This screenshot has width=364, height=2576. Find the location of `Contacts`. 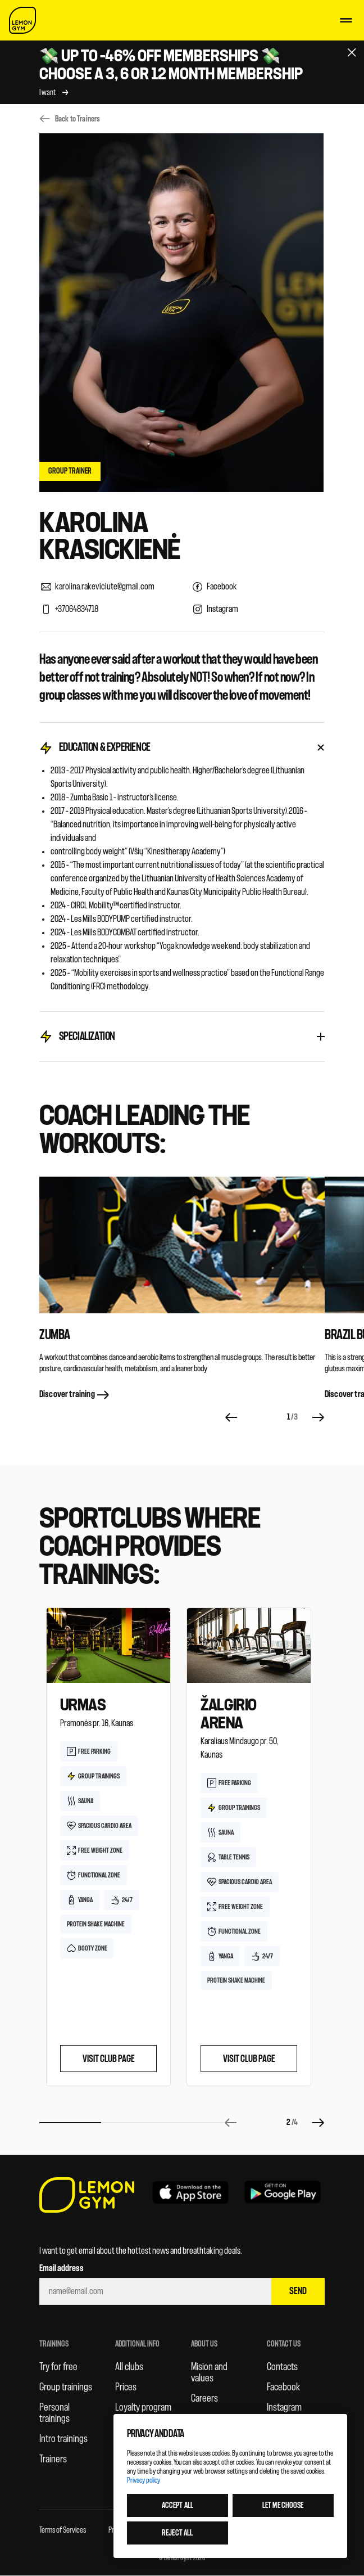

Contacts is located at coordinates (282, 2367).